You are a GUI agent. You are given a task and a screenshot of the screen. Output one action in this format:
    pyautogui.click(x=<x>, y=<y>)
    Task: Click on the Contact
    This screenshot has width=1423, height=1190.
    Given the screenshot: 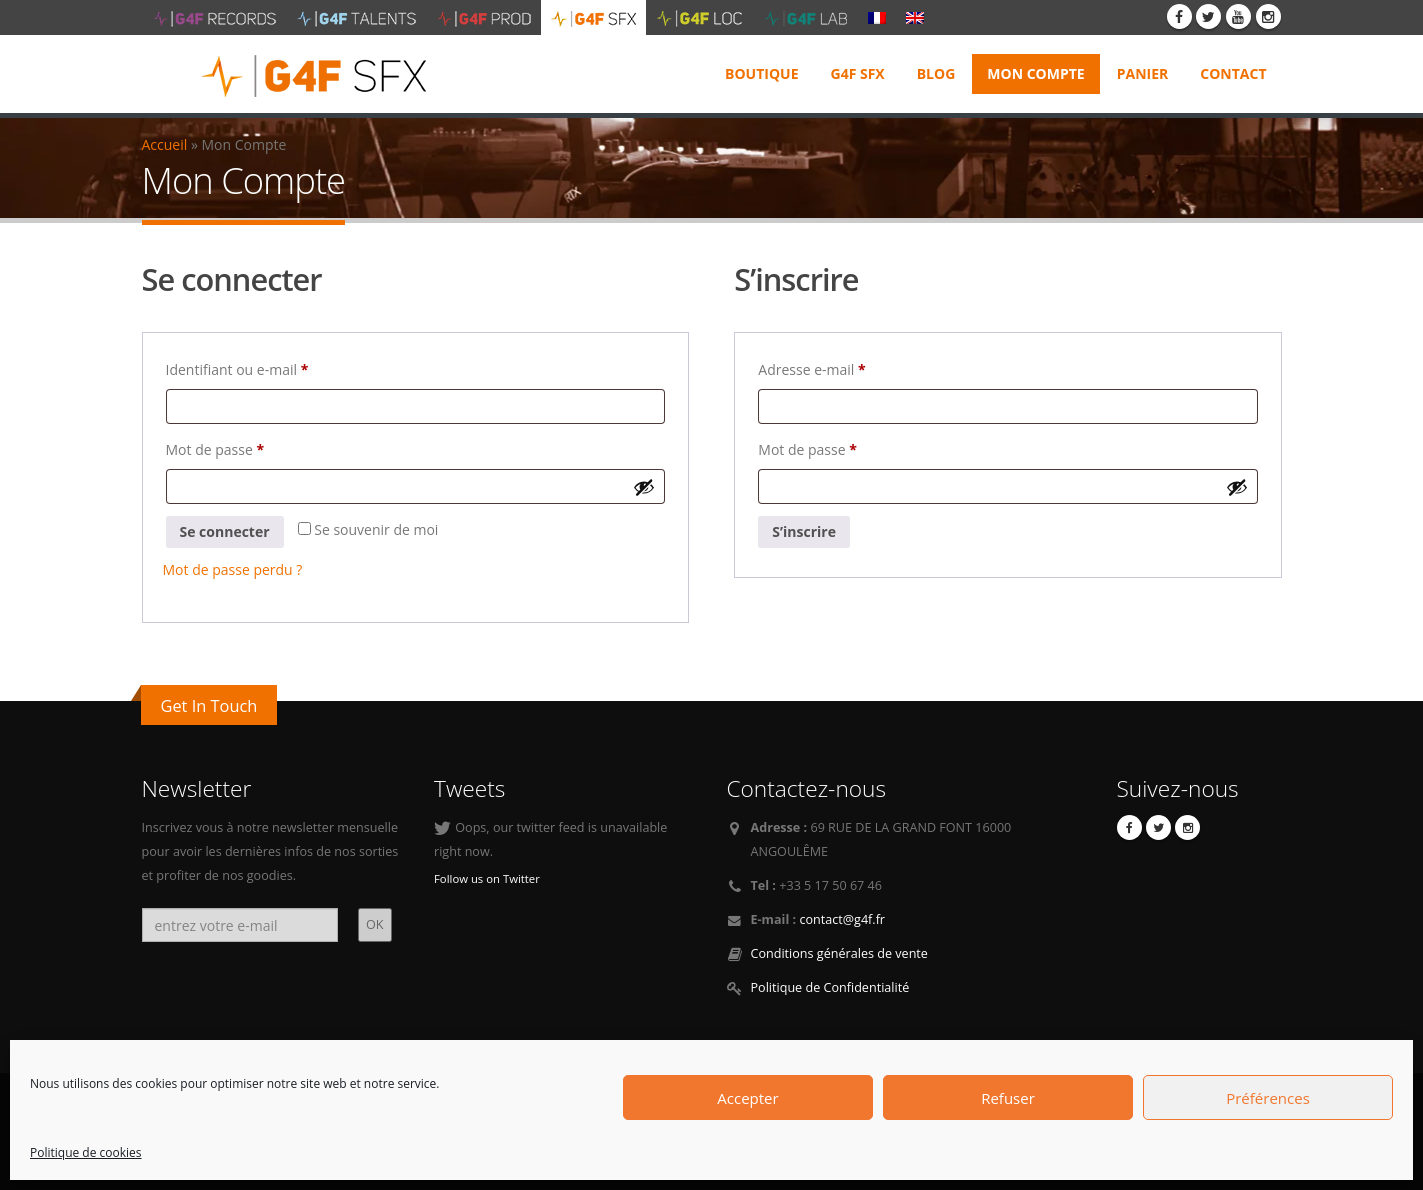 What is the action you would take?
    pyautogui.click(x=1233, y=73)
    